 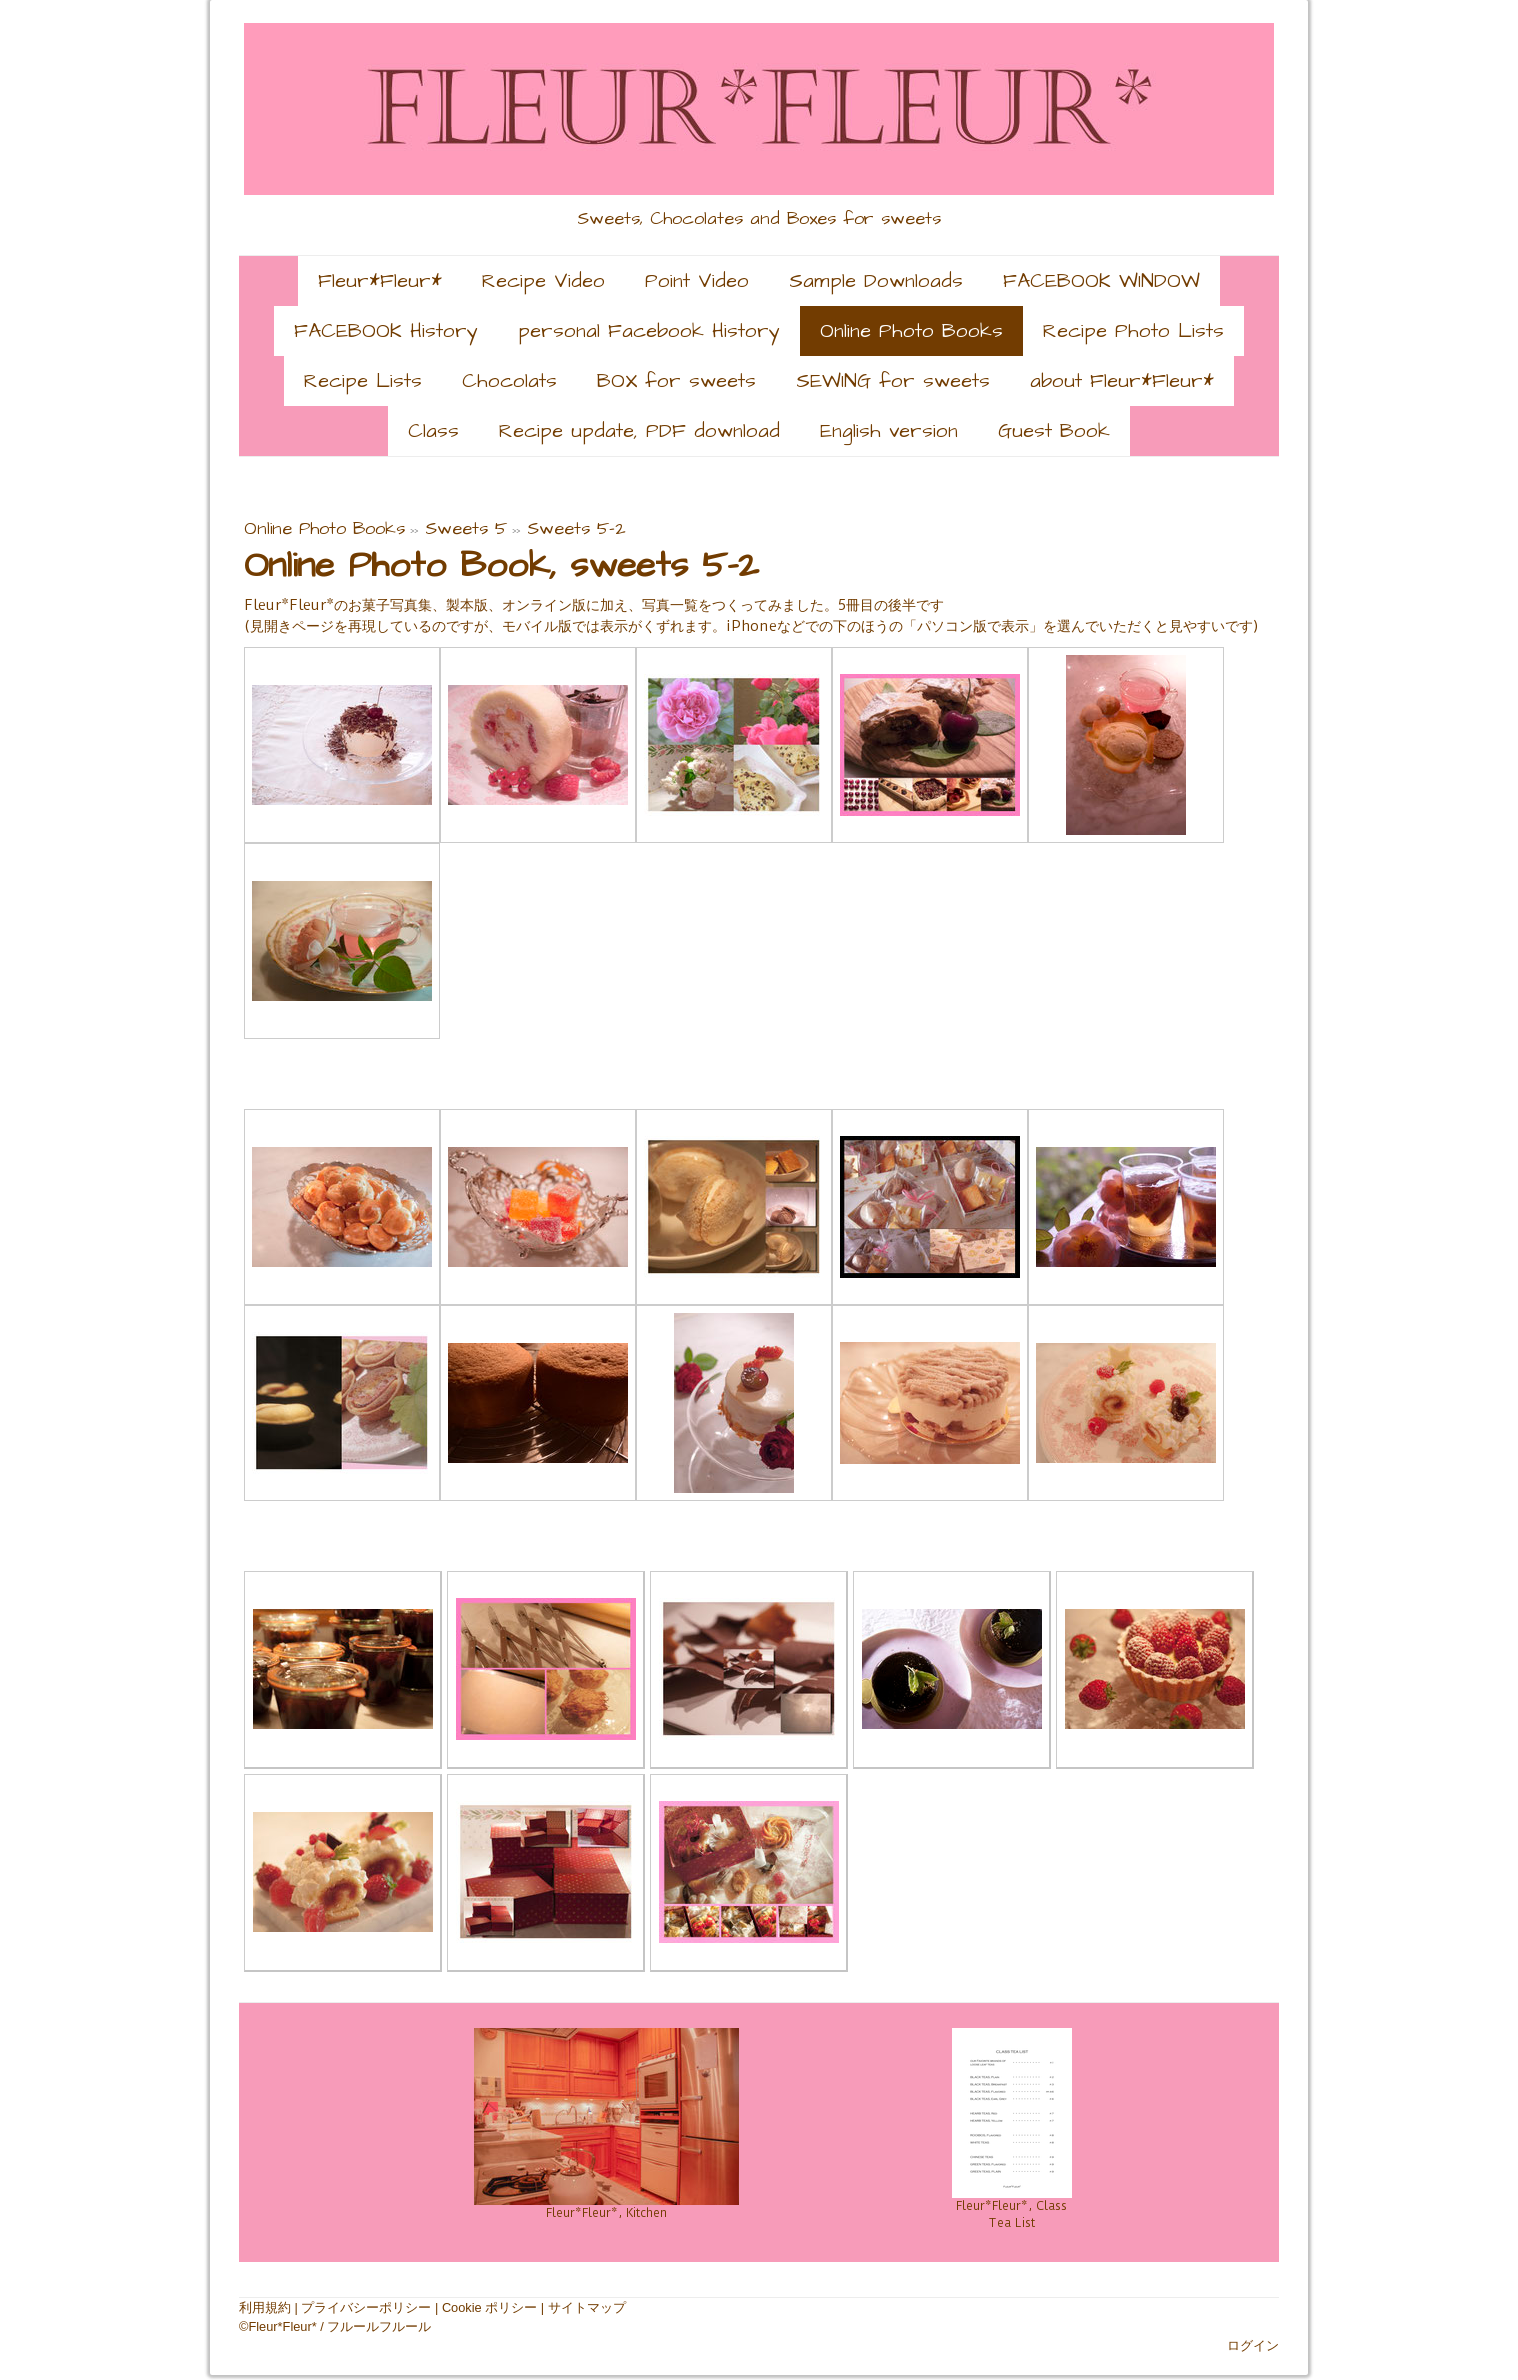 What do you see at coordinates (893, 381) in the screenshot?
I see `SEWING for sweets` at bounding box center [893, 381].